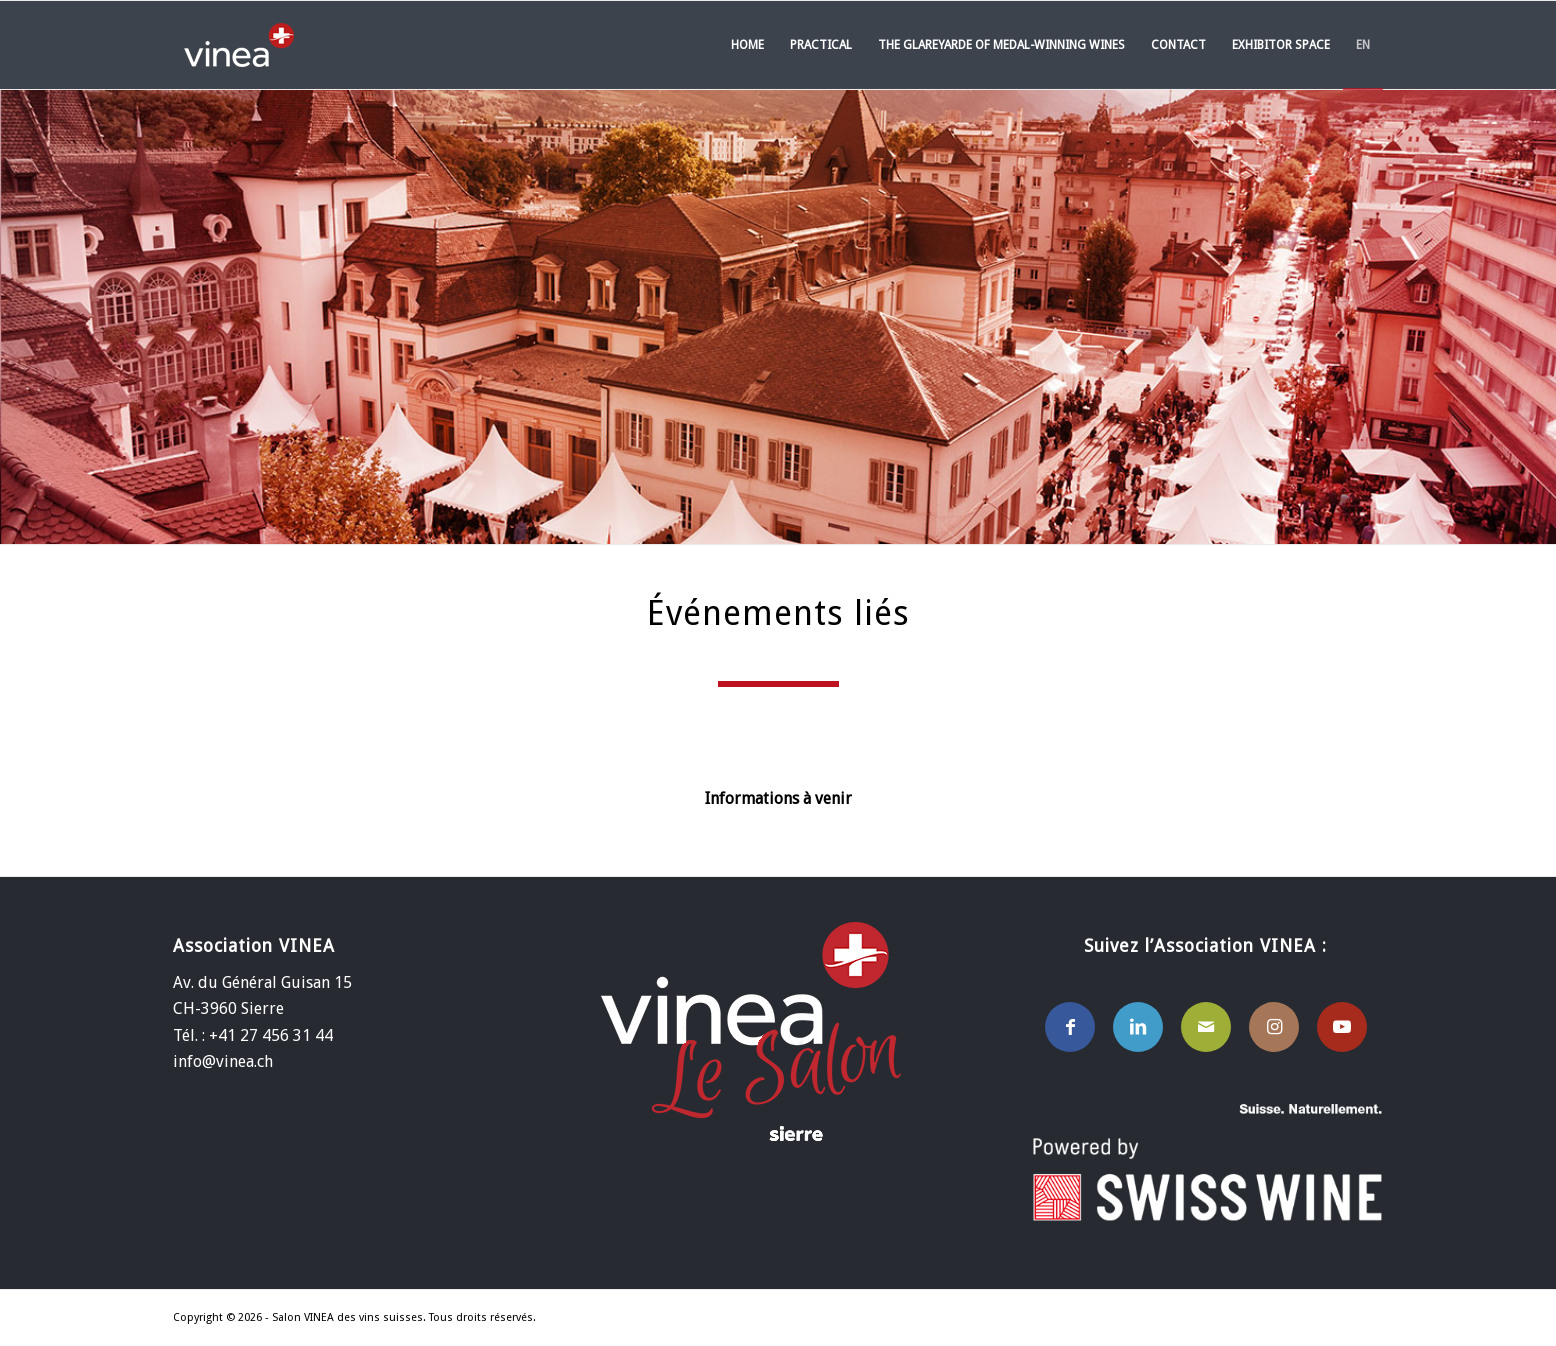 This screenshot has height=1346, width=1556. What do you see at coordinates (747, 45) in the screenshot?
I see `[menuitem]` at bounding box center [747, 45].